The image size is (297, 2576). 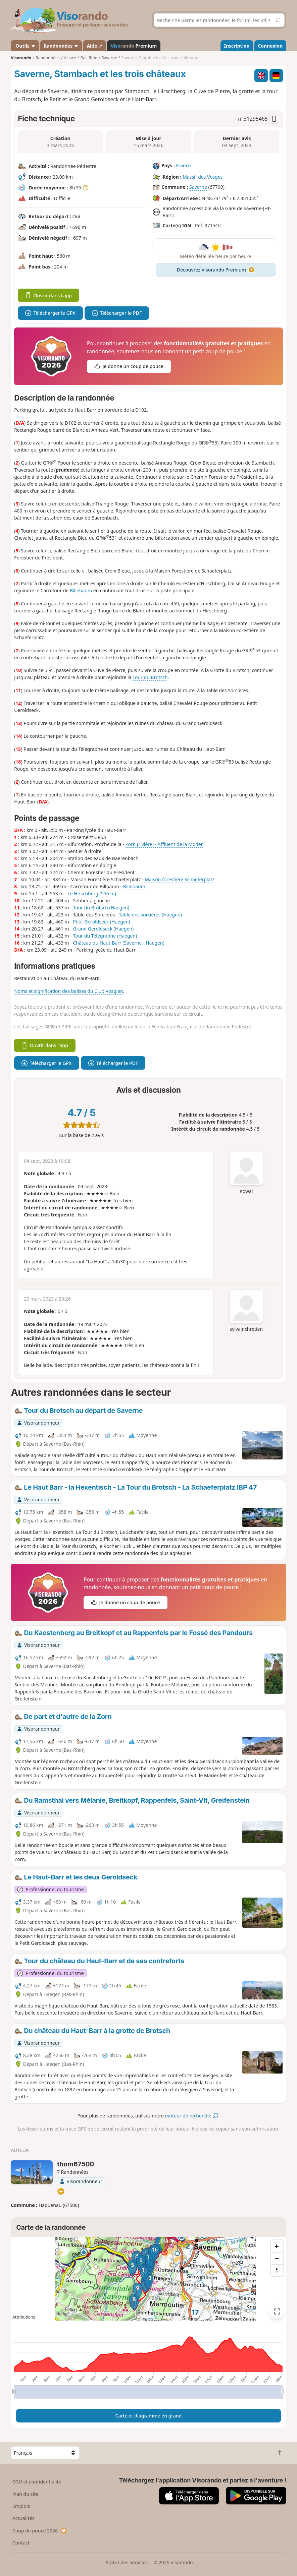 What do you see at coordinates (101, 921) in the screenshot?
I see `Petit Geroldseck (Haegen)` at bounding box center [101, 921].